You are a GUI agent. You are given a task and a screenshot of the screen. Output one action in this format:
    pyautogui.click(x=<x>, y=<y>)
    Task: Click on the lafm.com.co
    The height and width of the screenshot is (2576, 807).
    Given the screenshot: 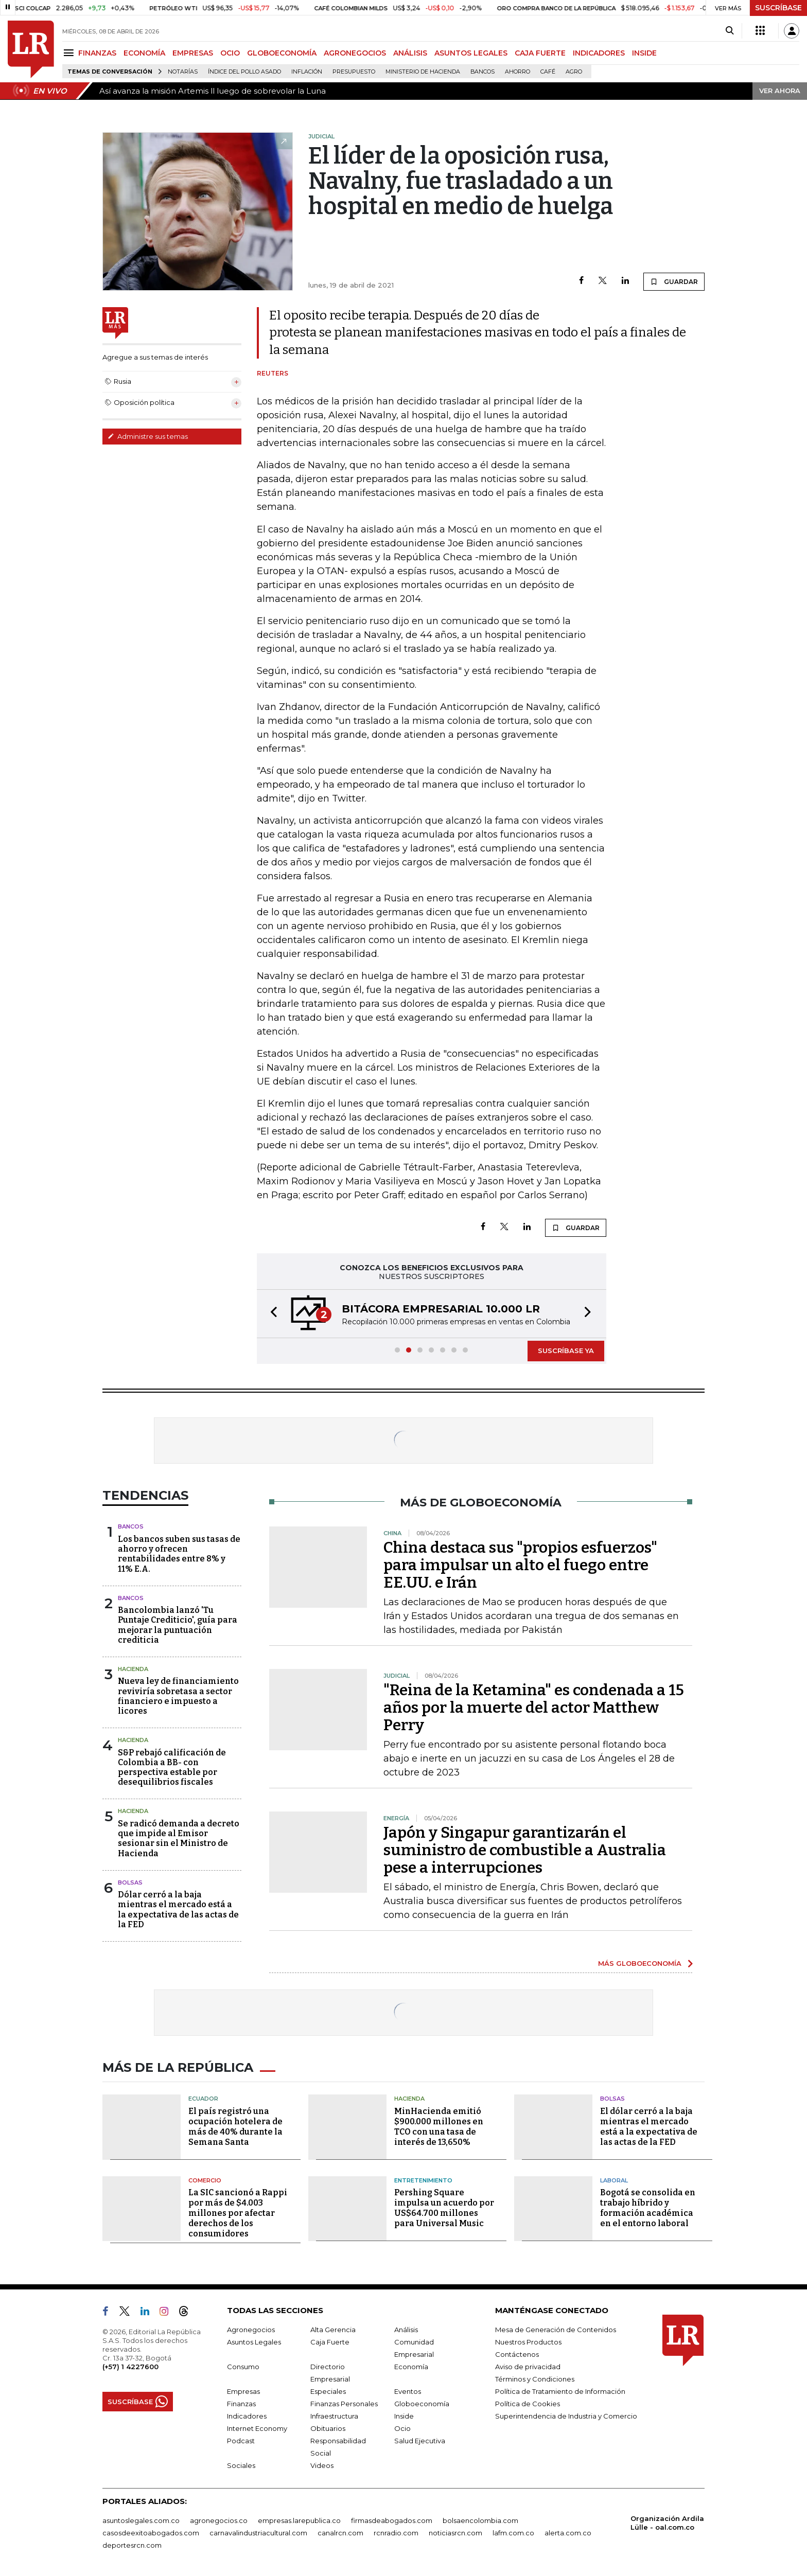 What is the action you would take?
    pyautogui.click(x=513, y=2533)
    